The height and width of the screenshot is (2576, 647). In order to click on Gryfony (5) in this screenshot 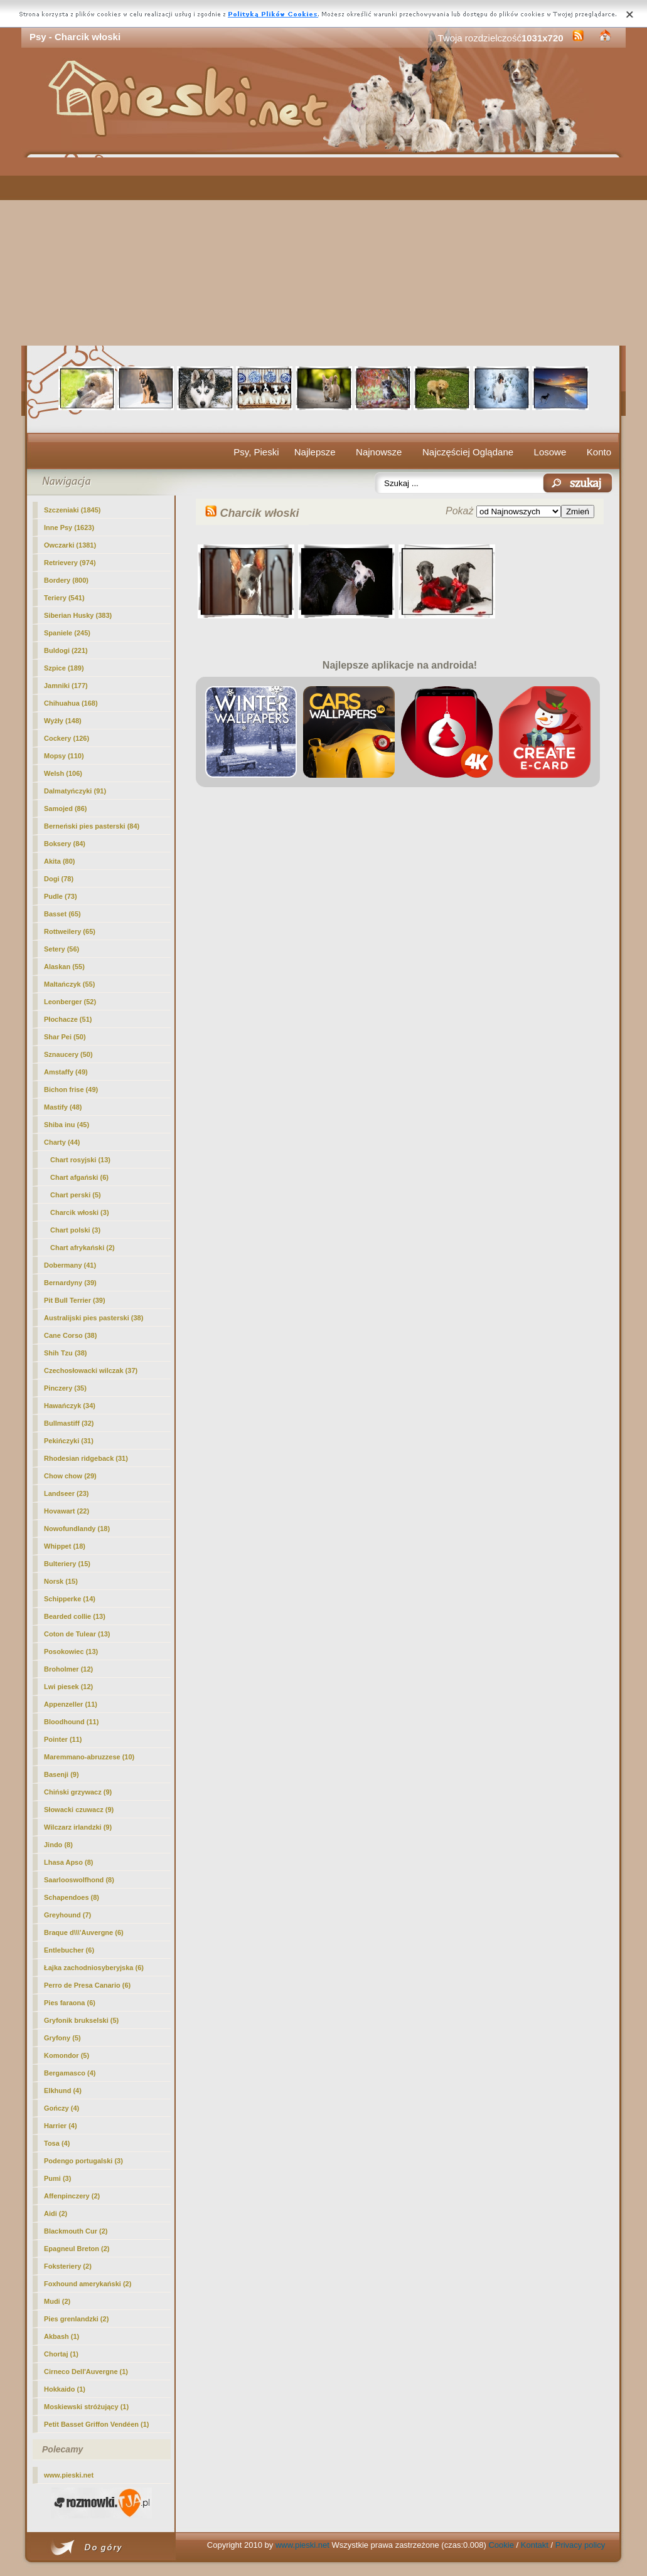, I will do `click(62, 2038)`.